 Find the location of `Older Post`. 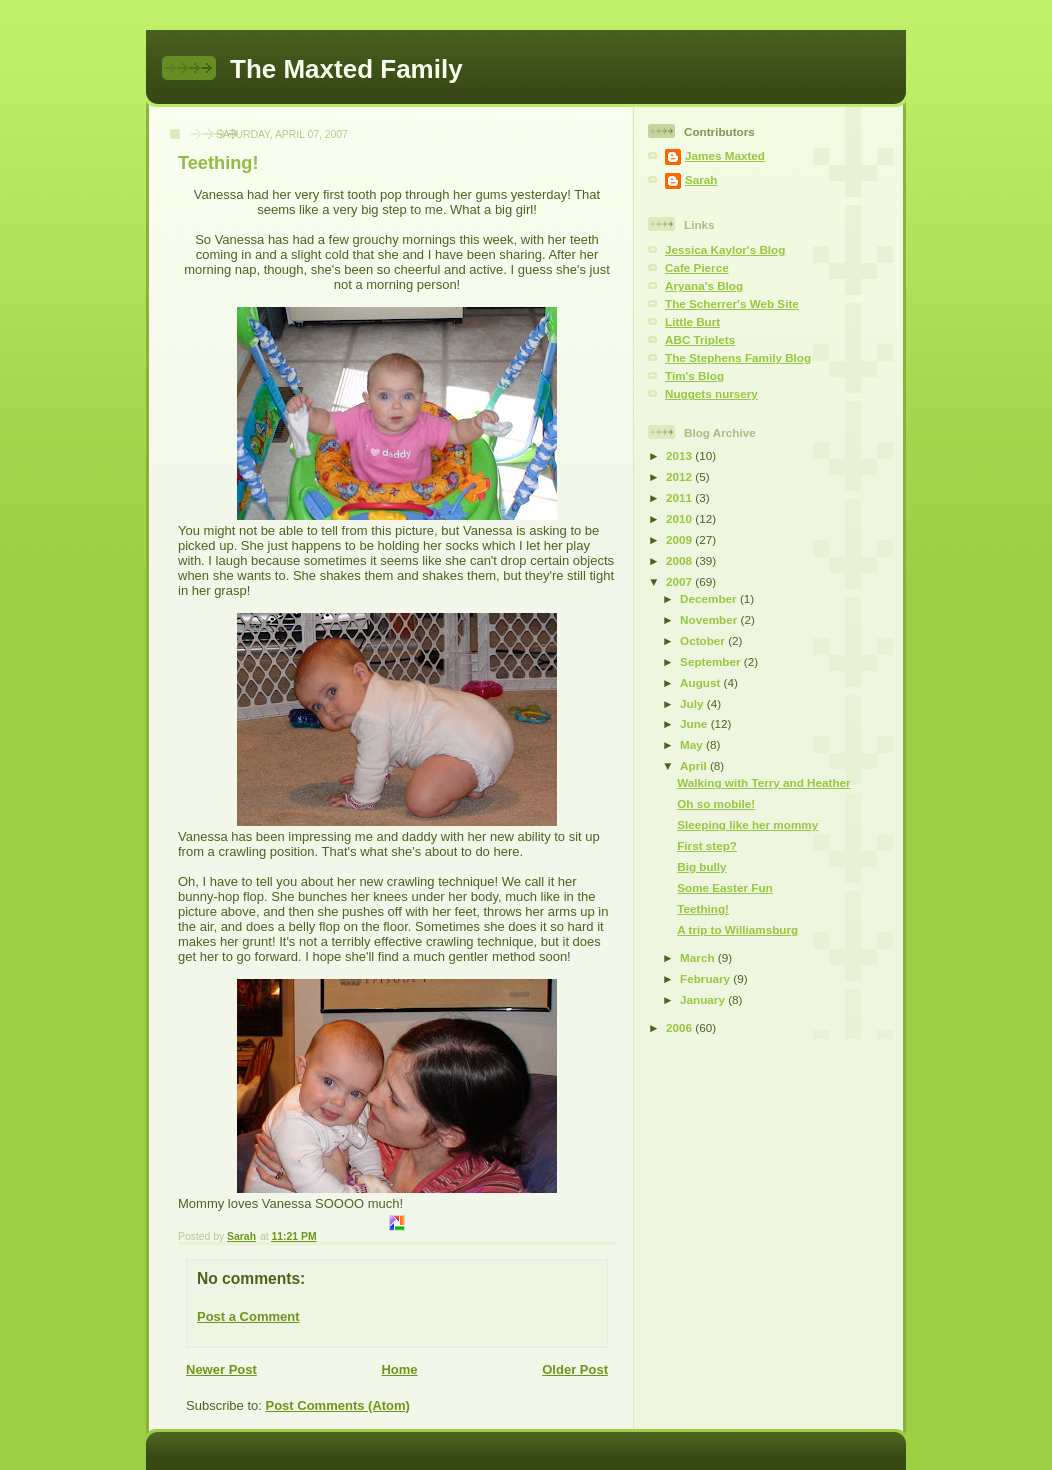

Older Post is located at coordinates (575, 1369).